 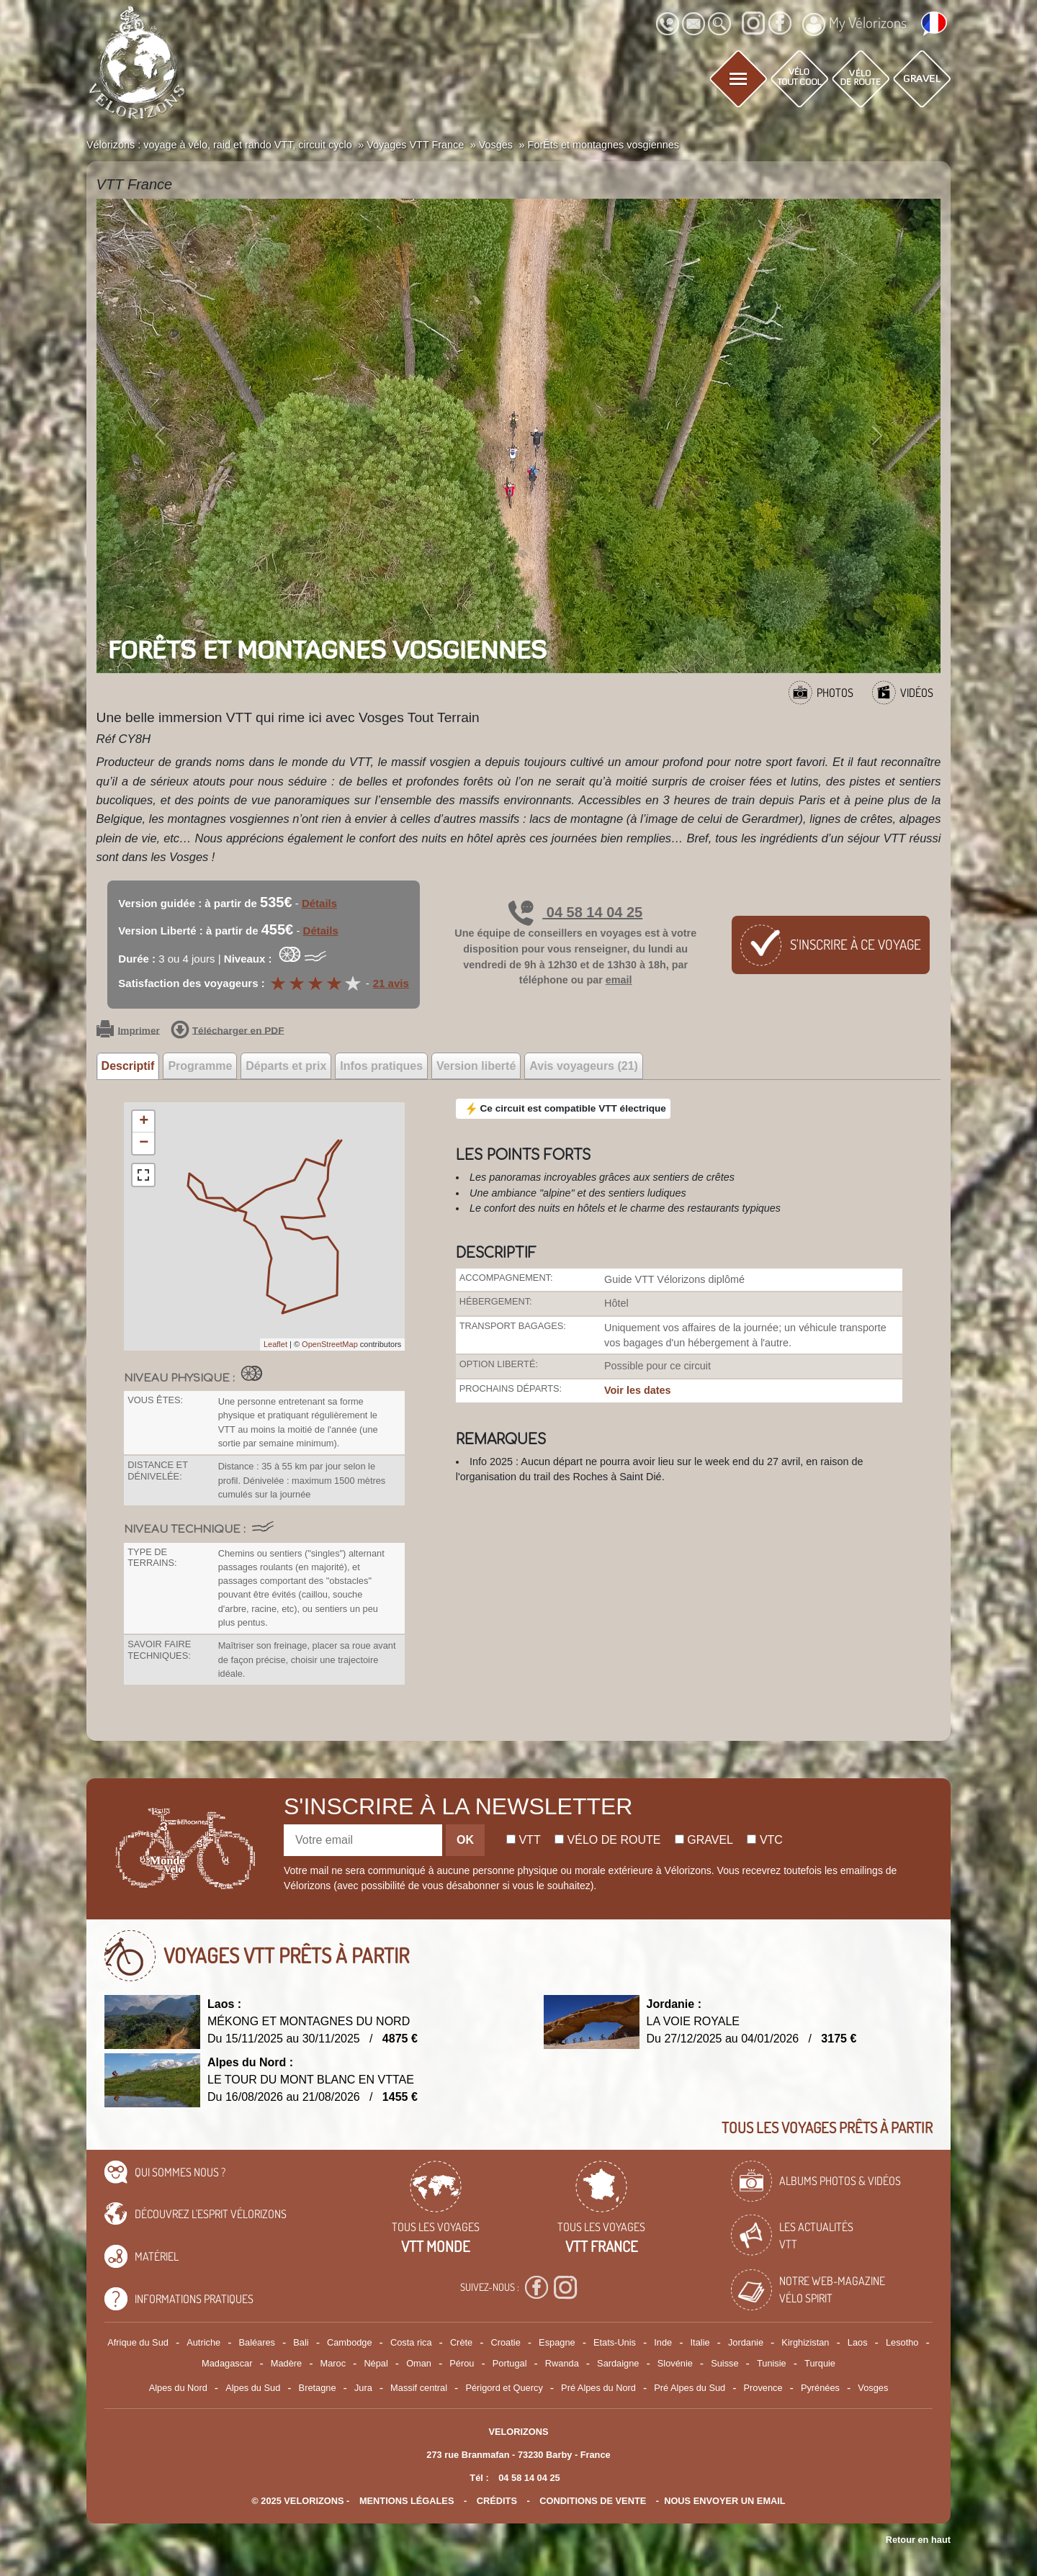 I want to click on Népal, so click(x=375, y=2363).